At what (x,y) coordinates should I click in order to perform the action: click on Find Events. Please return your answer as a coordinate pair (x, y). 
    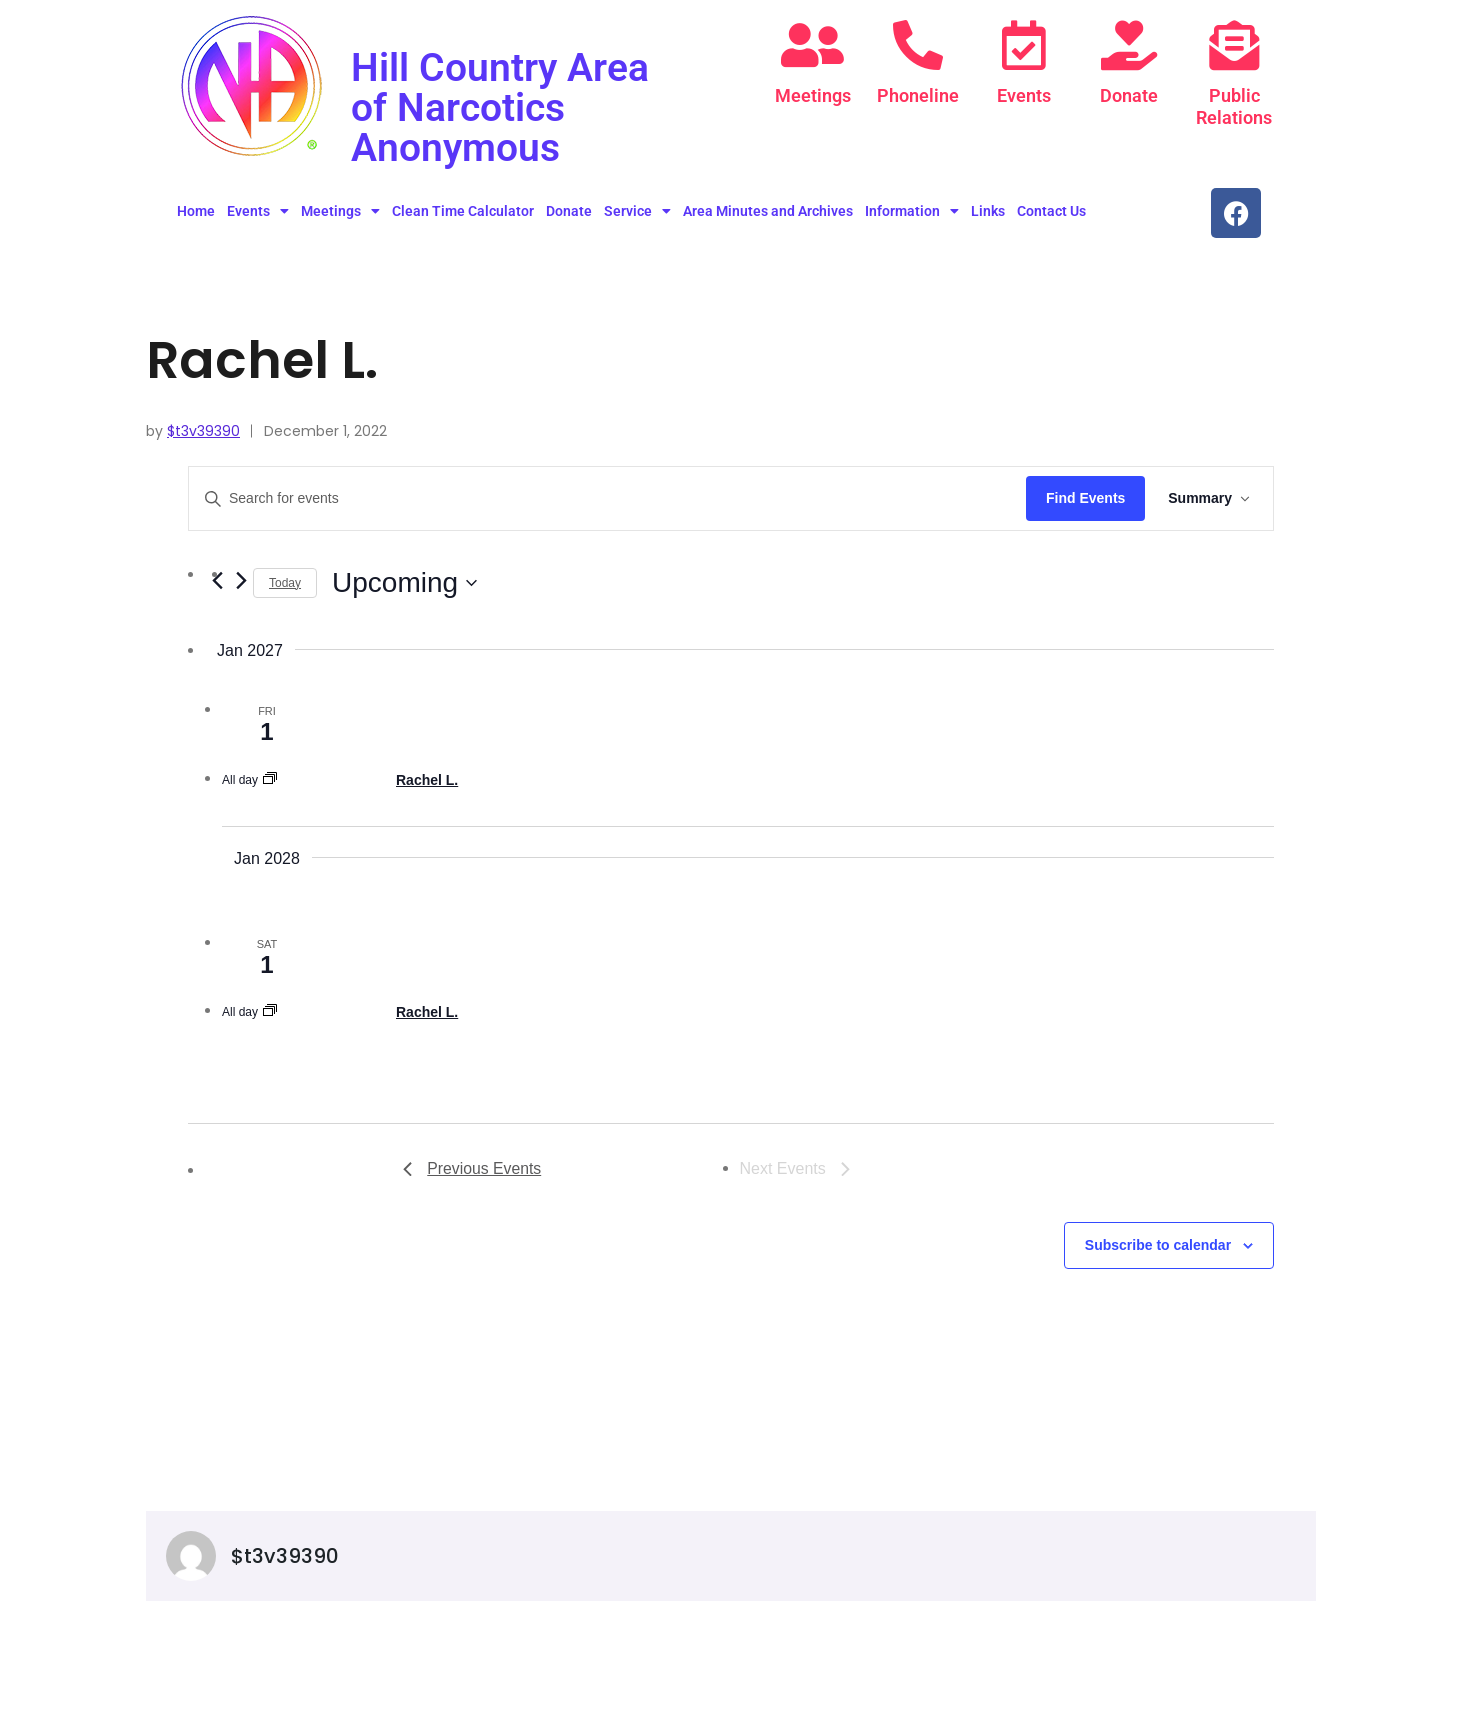
    Looking at the image, I should click on (1083, 498).